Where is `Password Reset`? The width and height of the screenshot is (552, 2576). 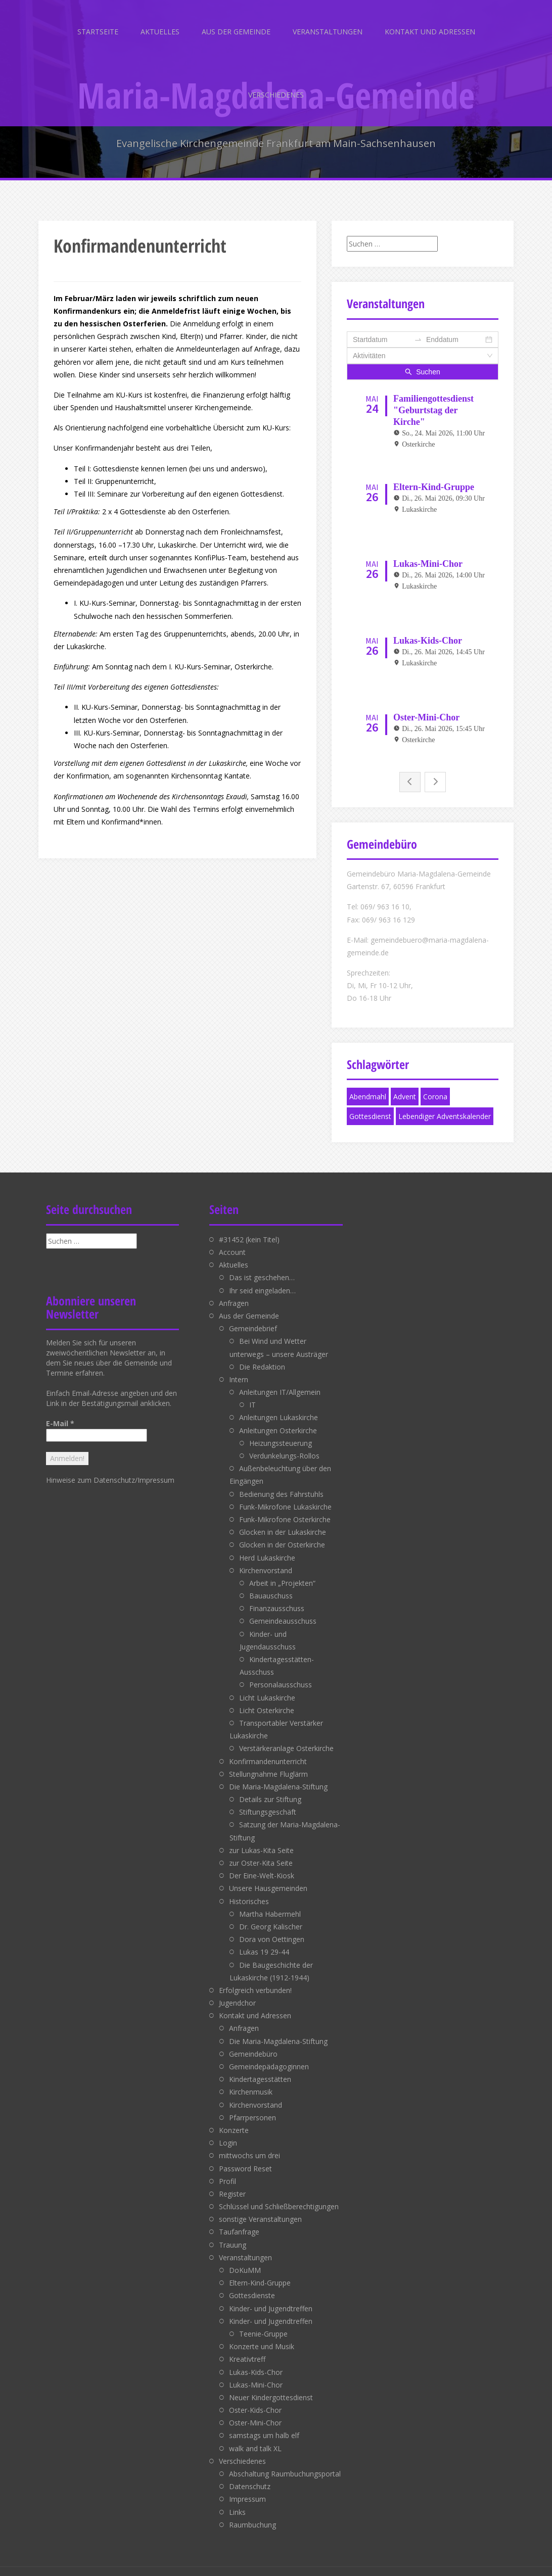 Password Reset is located at coordinates (245, 2157).